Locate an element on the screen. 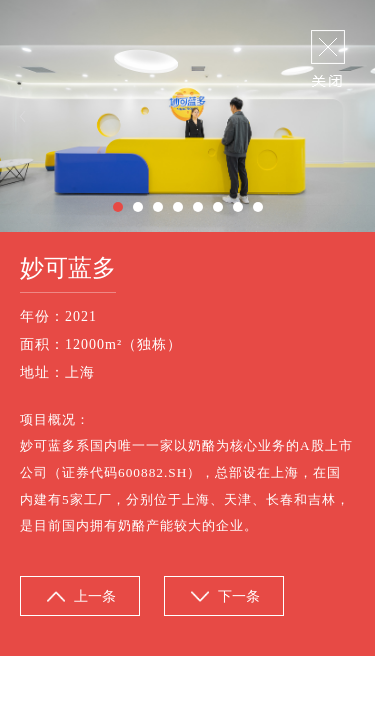 This screenshot has width=375, height=720. 上一条 is located at coordinates (95, 596).